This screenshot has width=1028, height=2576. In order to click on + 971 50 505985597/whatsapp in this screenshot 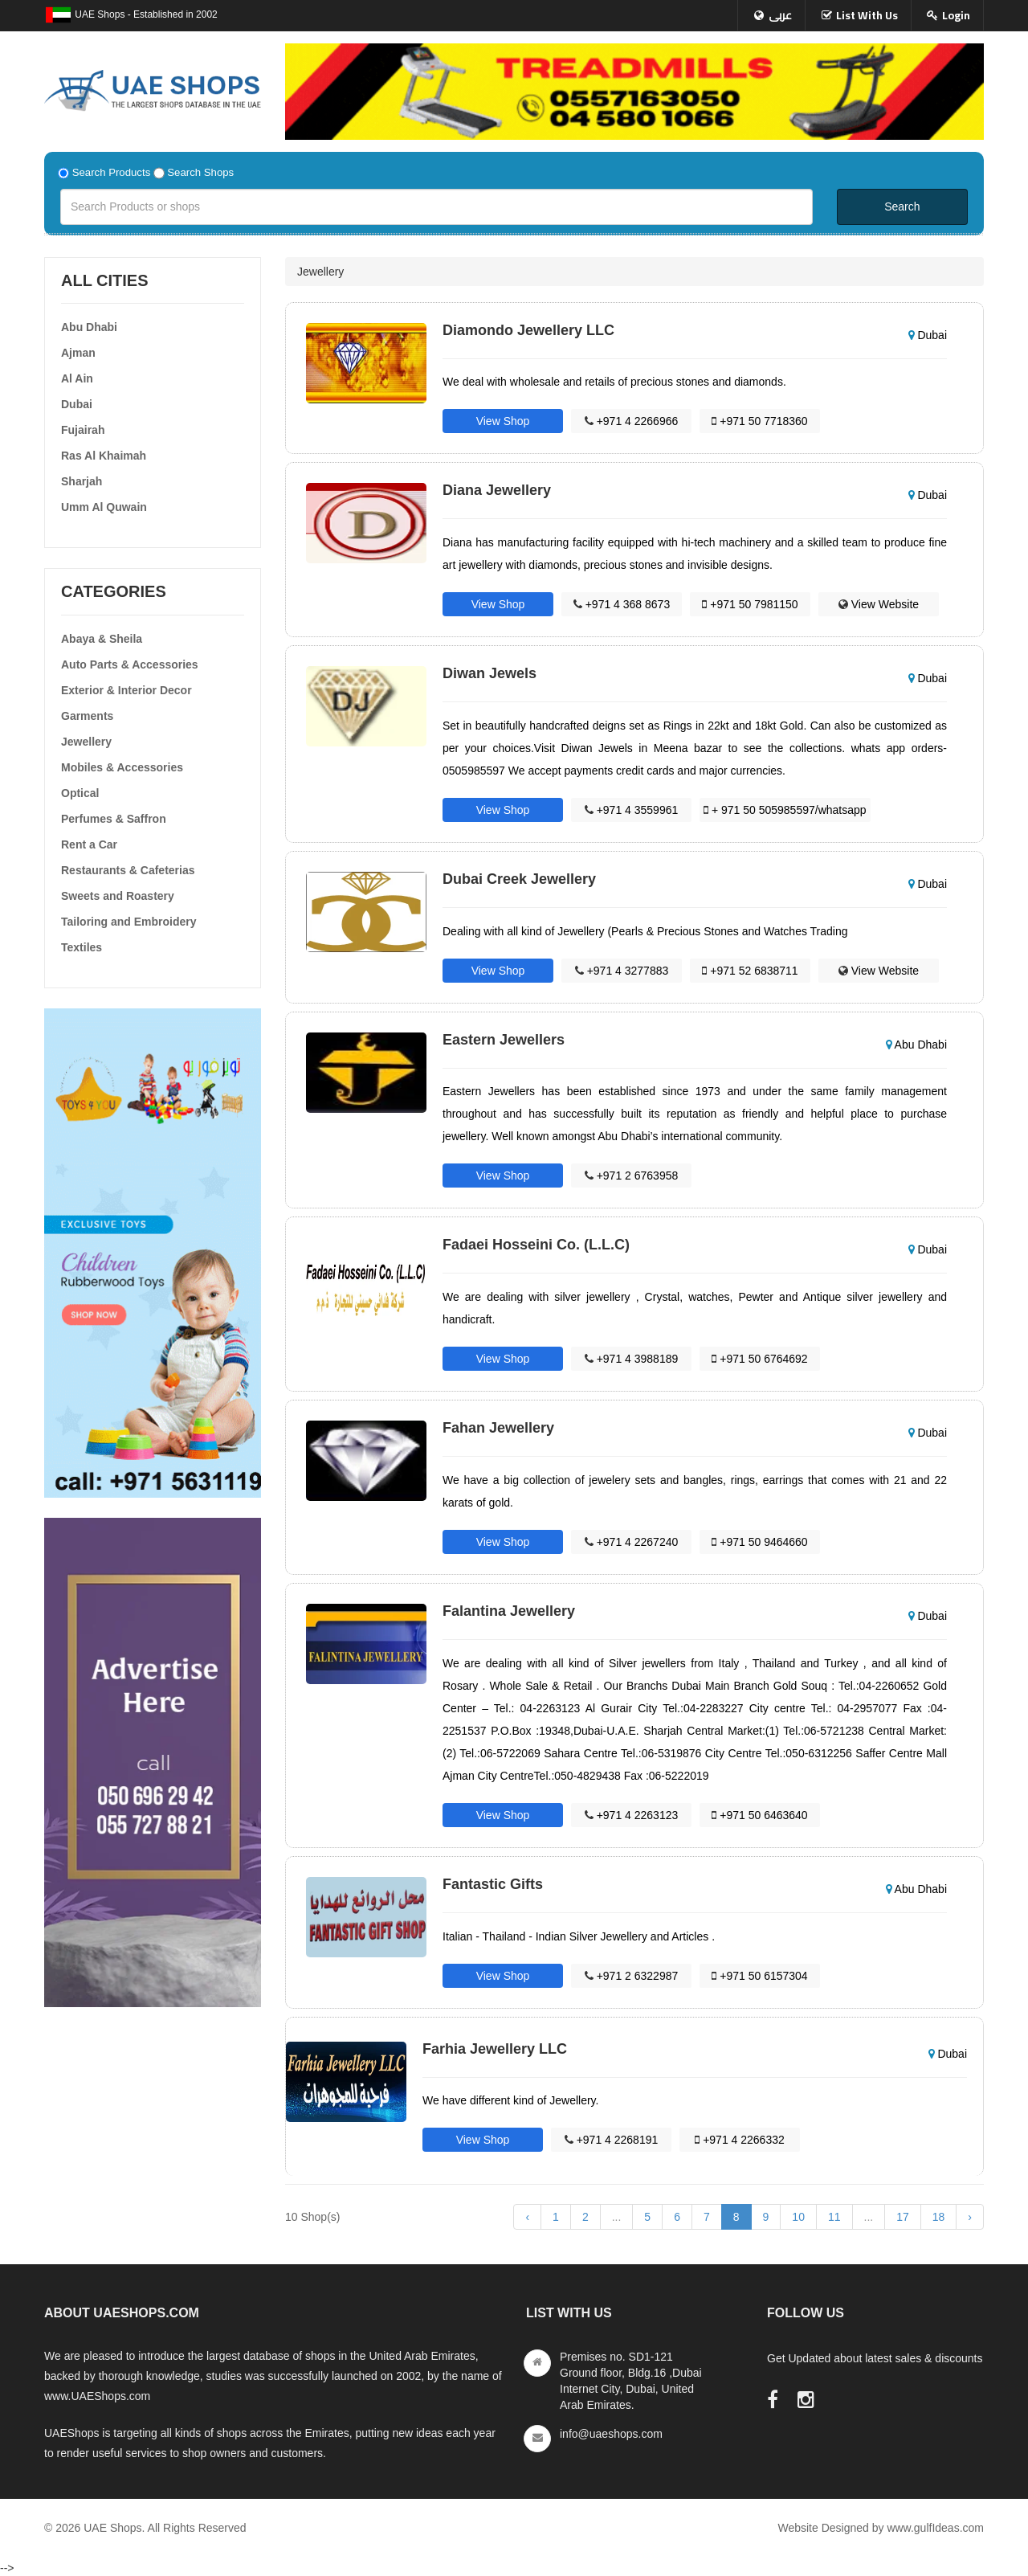, I will do `click(785, 809)`.